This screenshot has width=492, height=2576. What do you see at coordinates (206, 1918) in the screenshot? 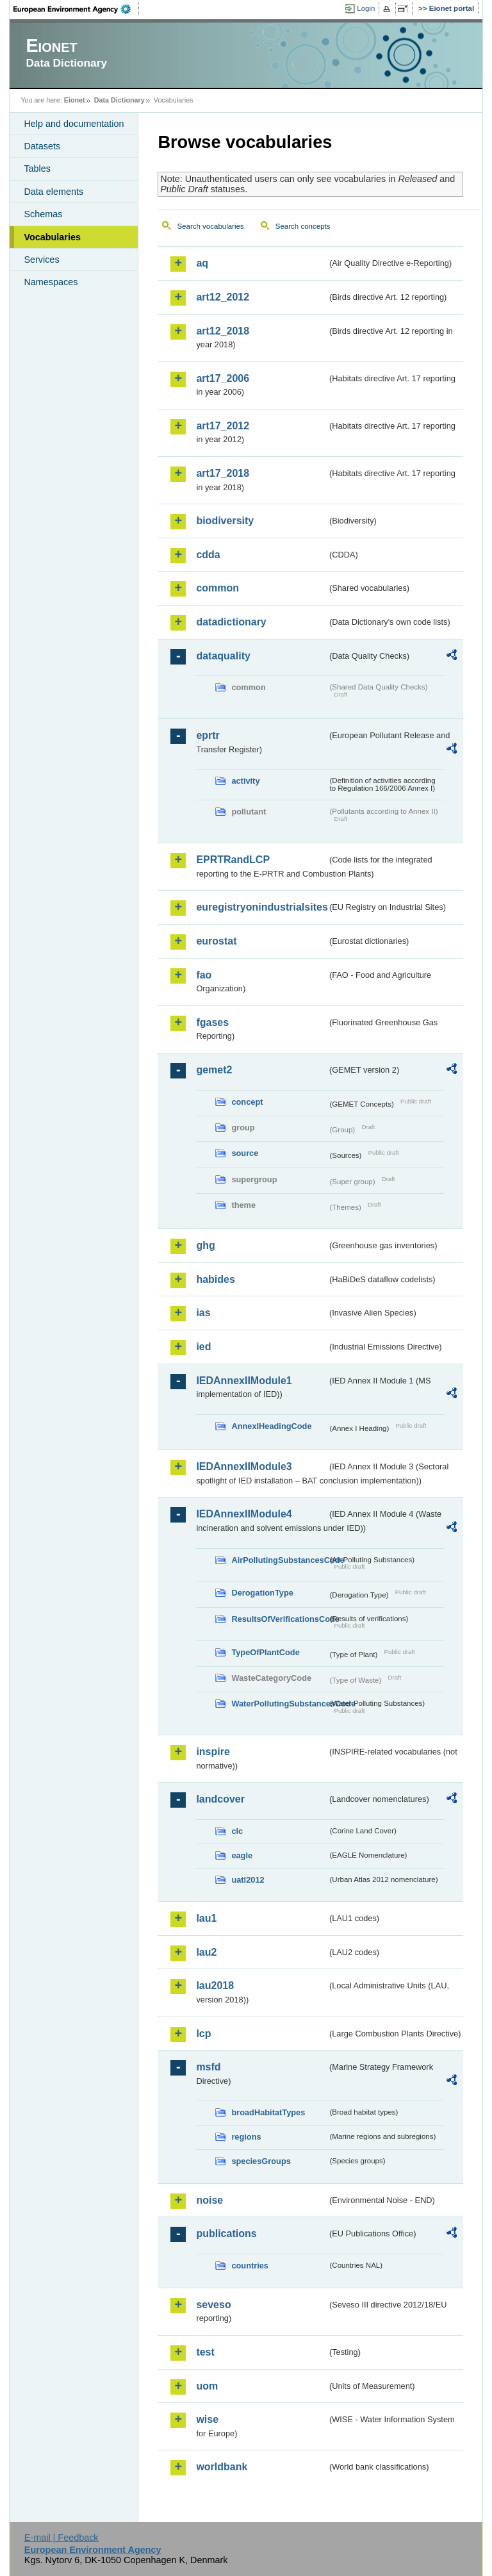
I see `lau1` at bounding box center [206, 1918].